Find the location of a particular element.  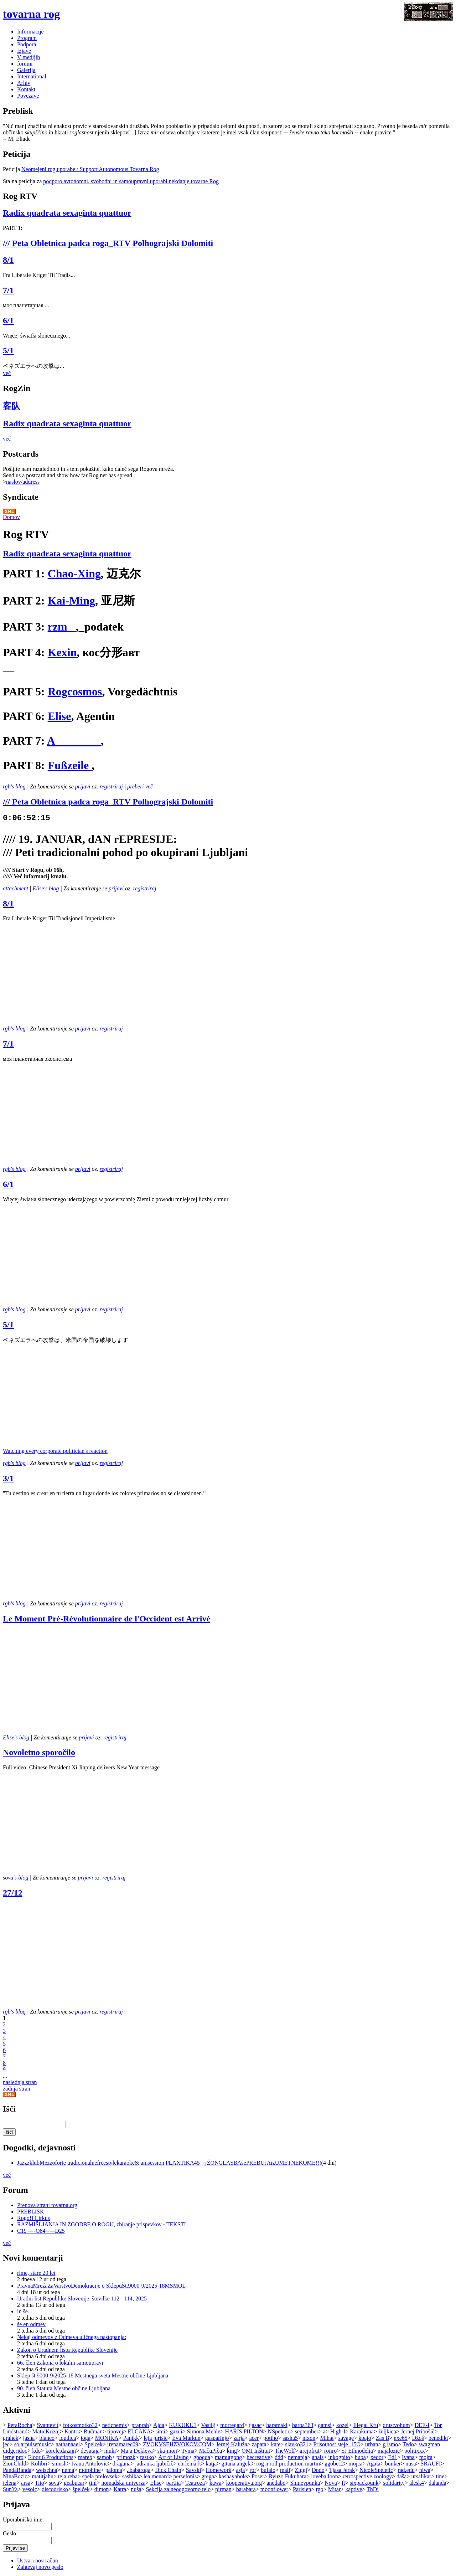

vesolc is located at coordinates (29, 2489).